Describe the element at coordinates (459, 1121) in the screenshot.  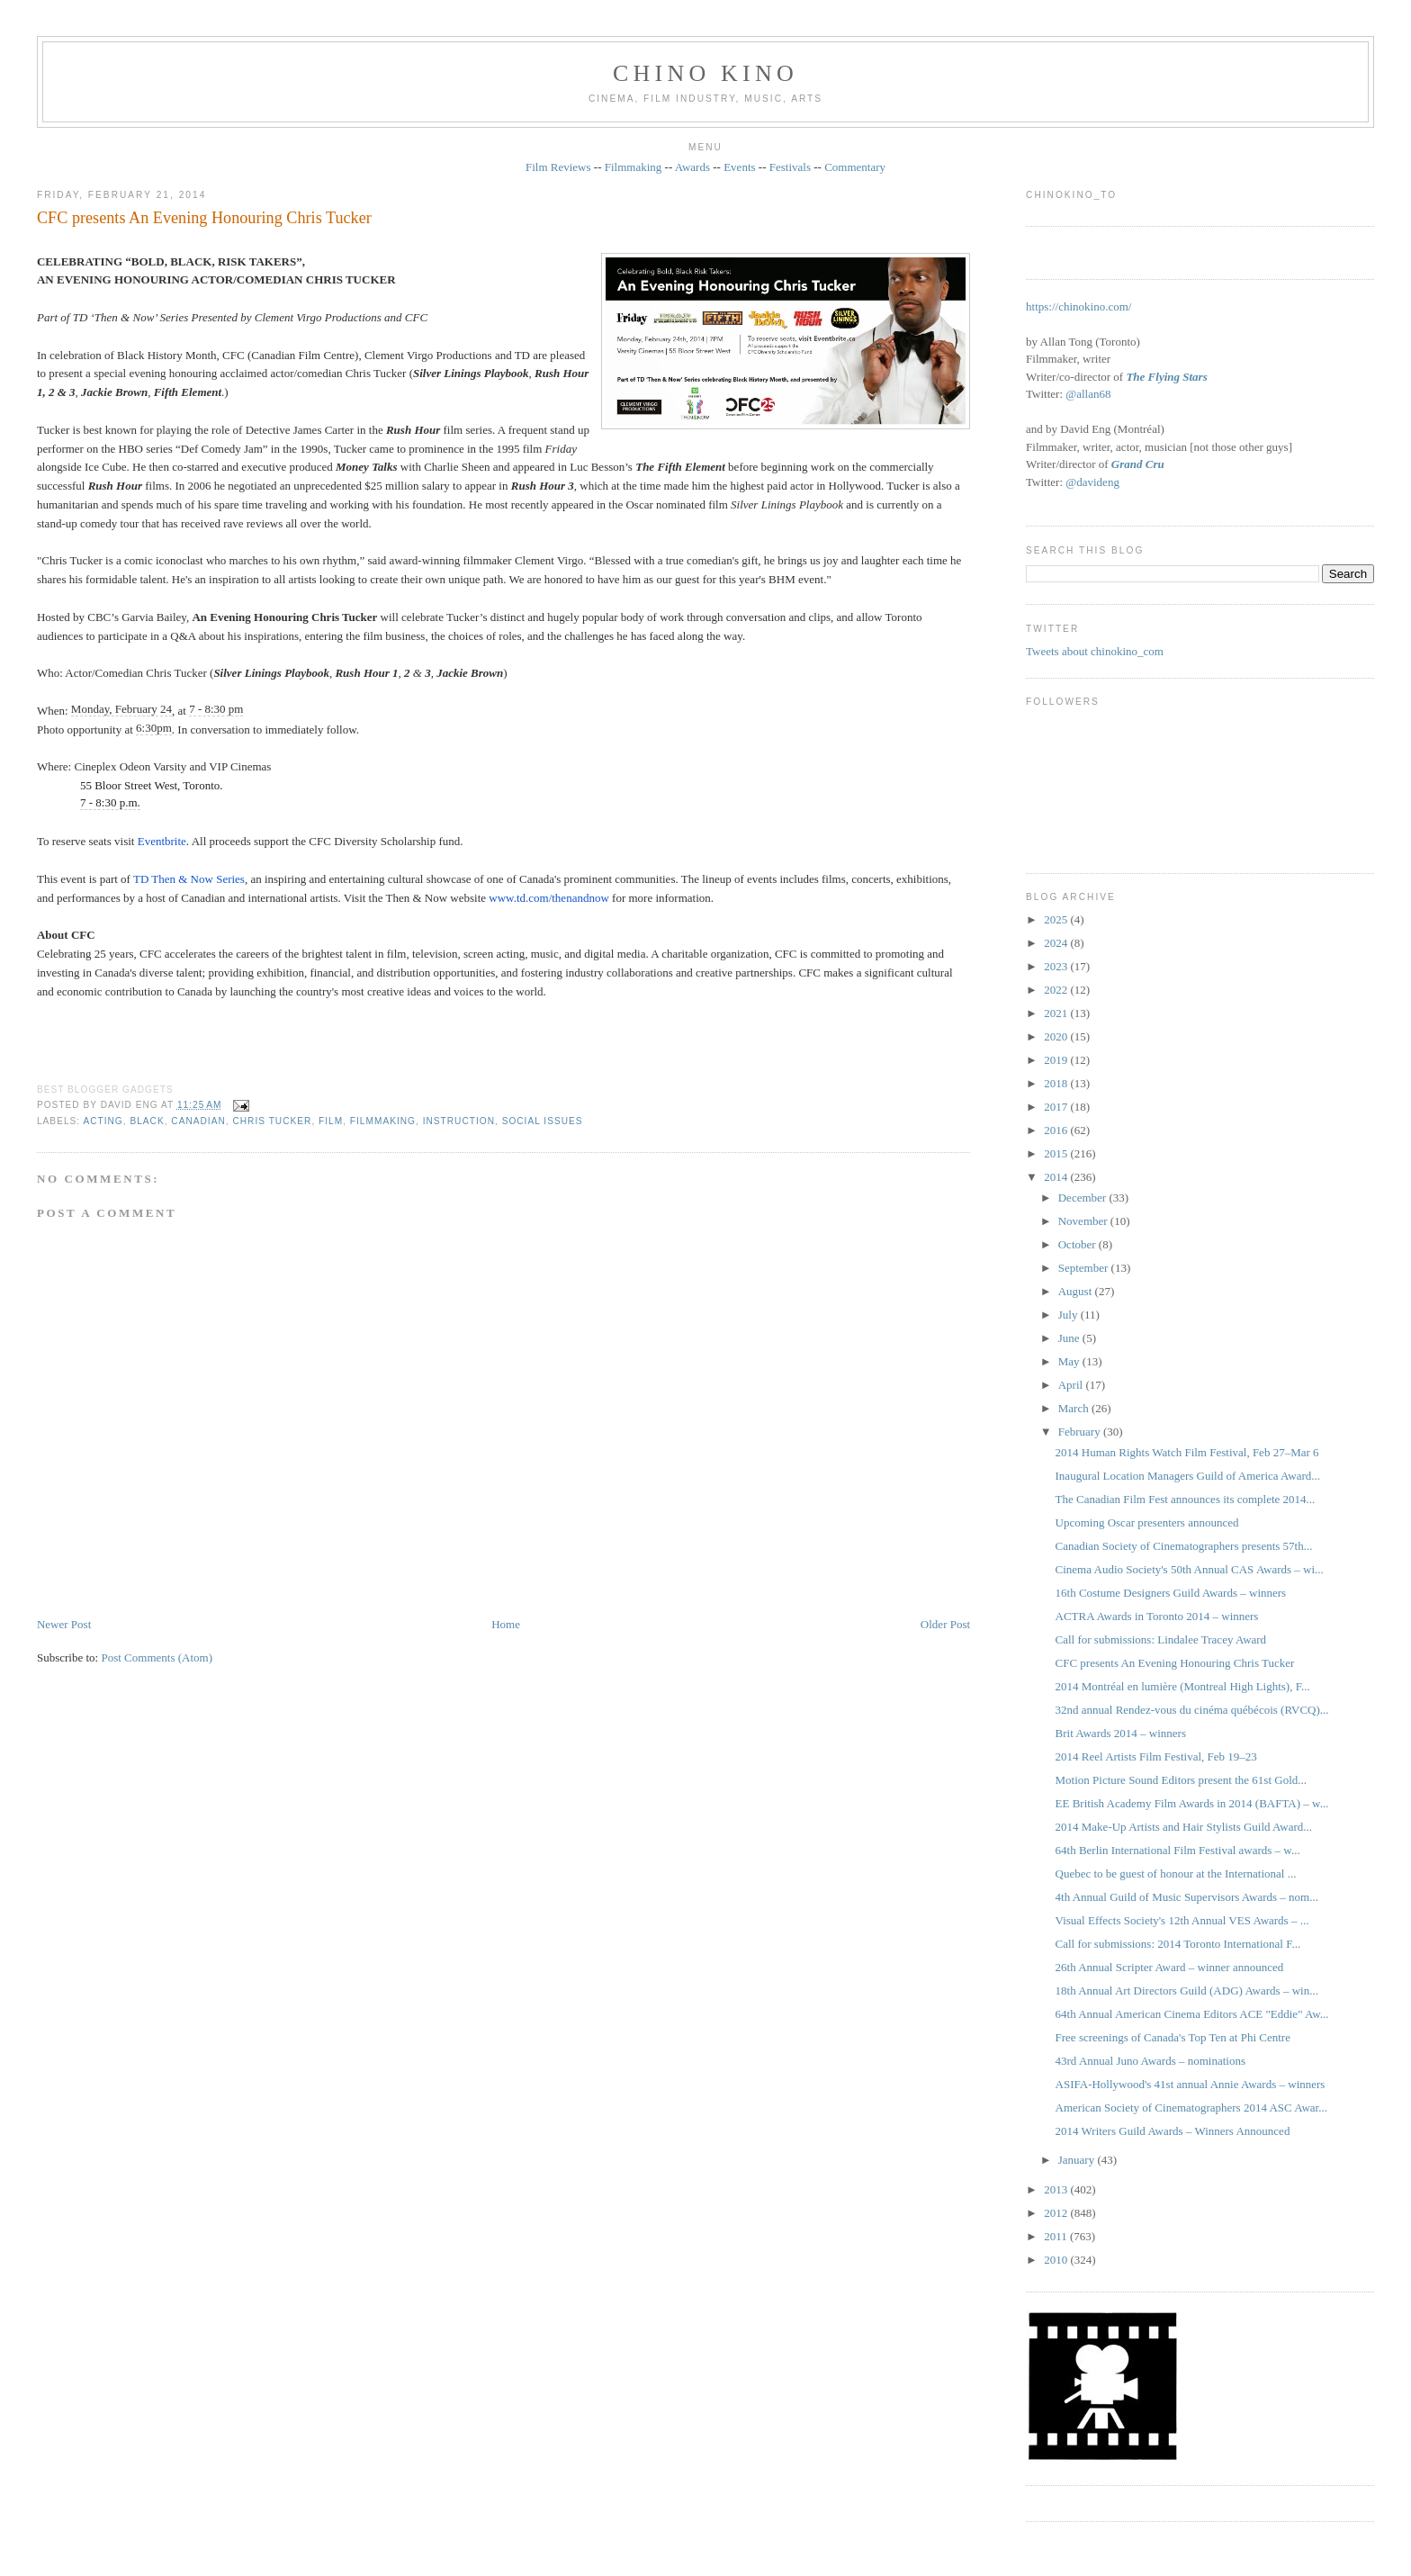
I see `instruction` at that location.